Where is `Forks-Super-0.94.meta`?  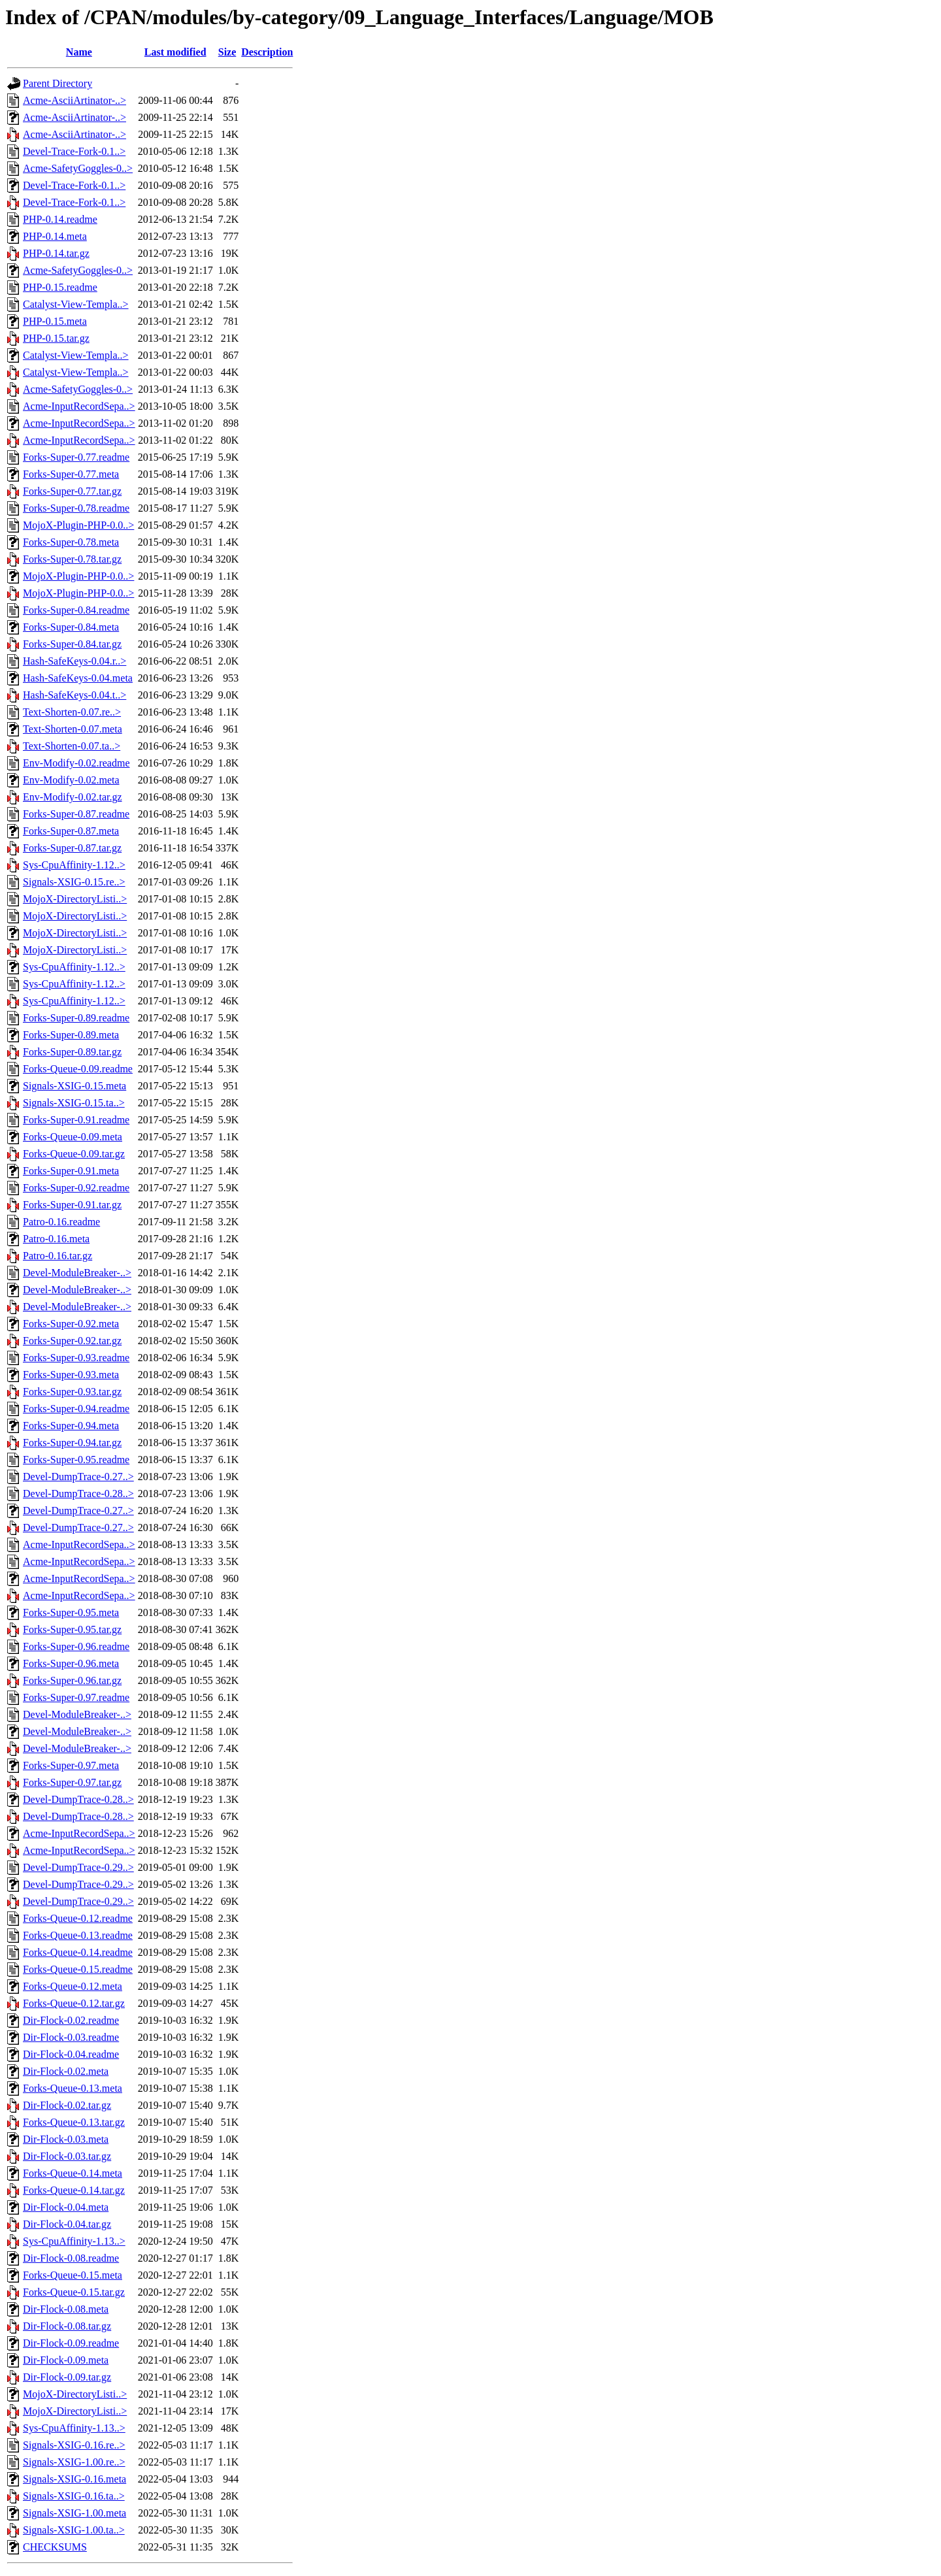 Forks-Super-0.94.meta is located at coordinates (71, 1425).